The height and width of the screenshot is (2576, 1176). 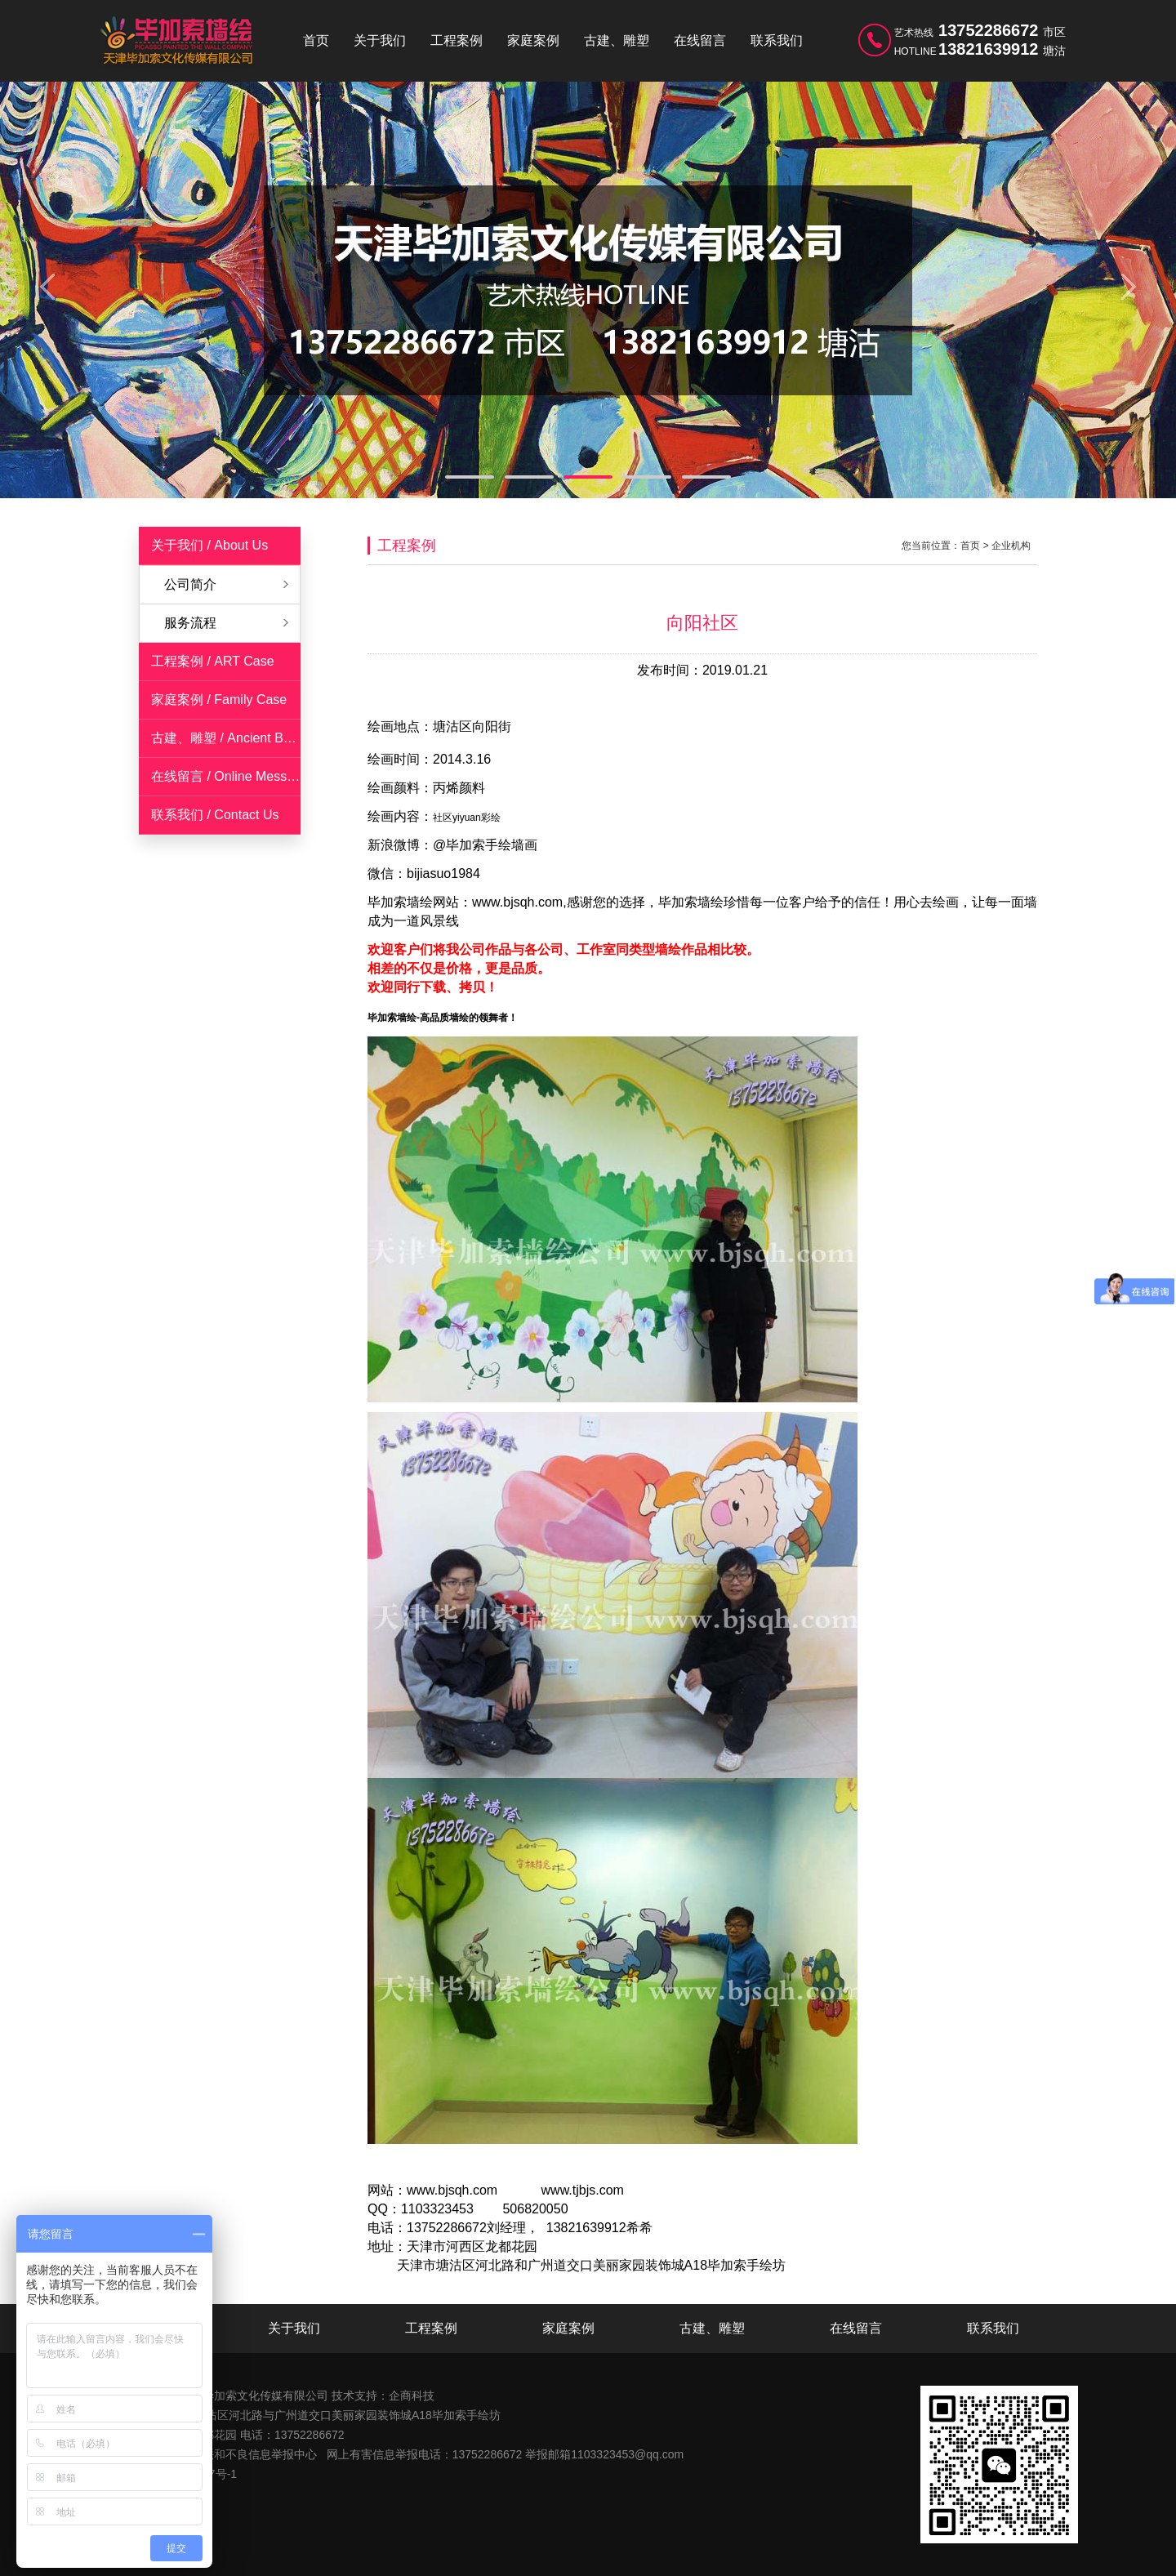 What do you see at coordinates (380, 40) in the screenshot?
I see `关于我们` at bounding box center [380, 40].